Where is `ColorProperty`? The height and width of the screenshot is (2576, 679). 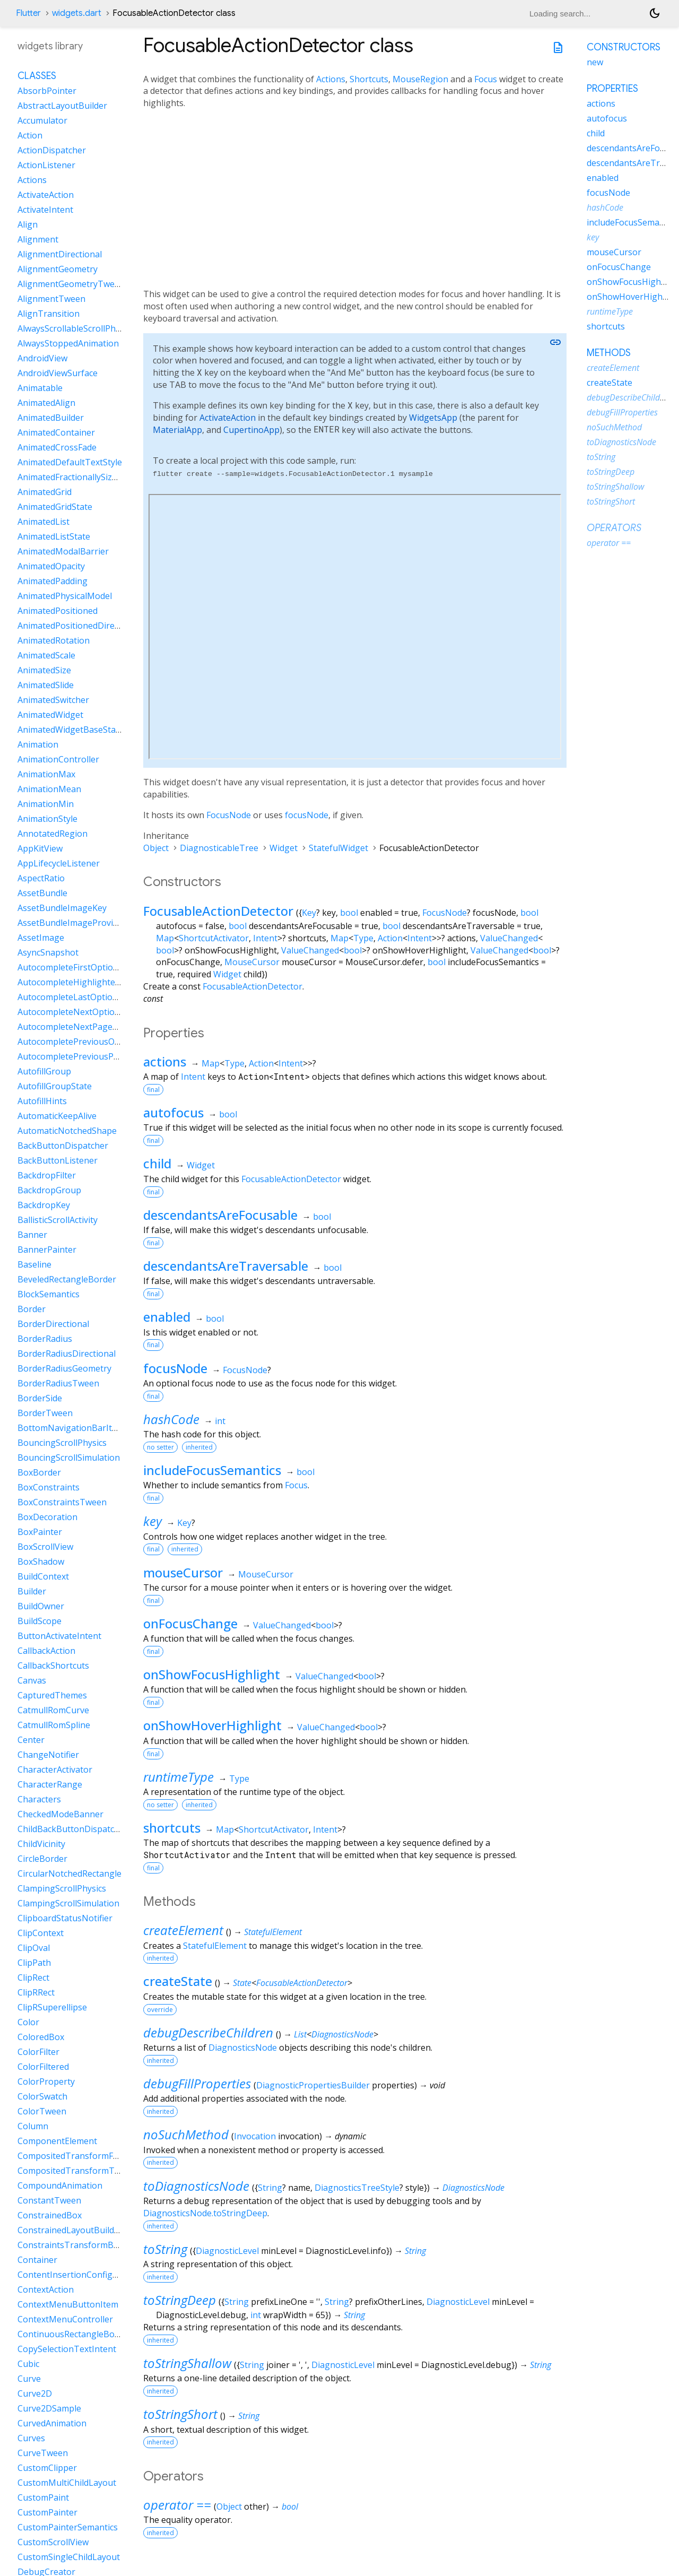 ColorProperty is located at coordinates (46, 2081).